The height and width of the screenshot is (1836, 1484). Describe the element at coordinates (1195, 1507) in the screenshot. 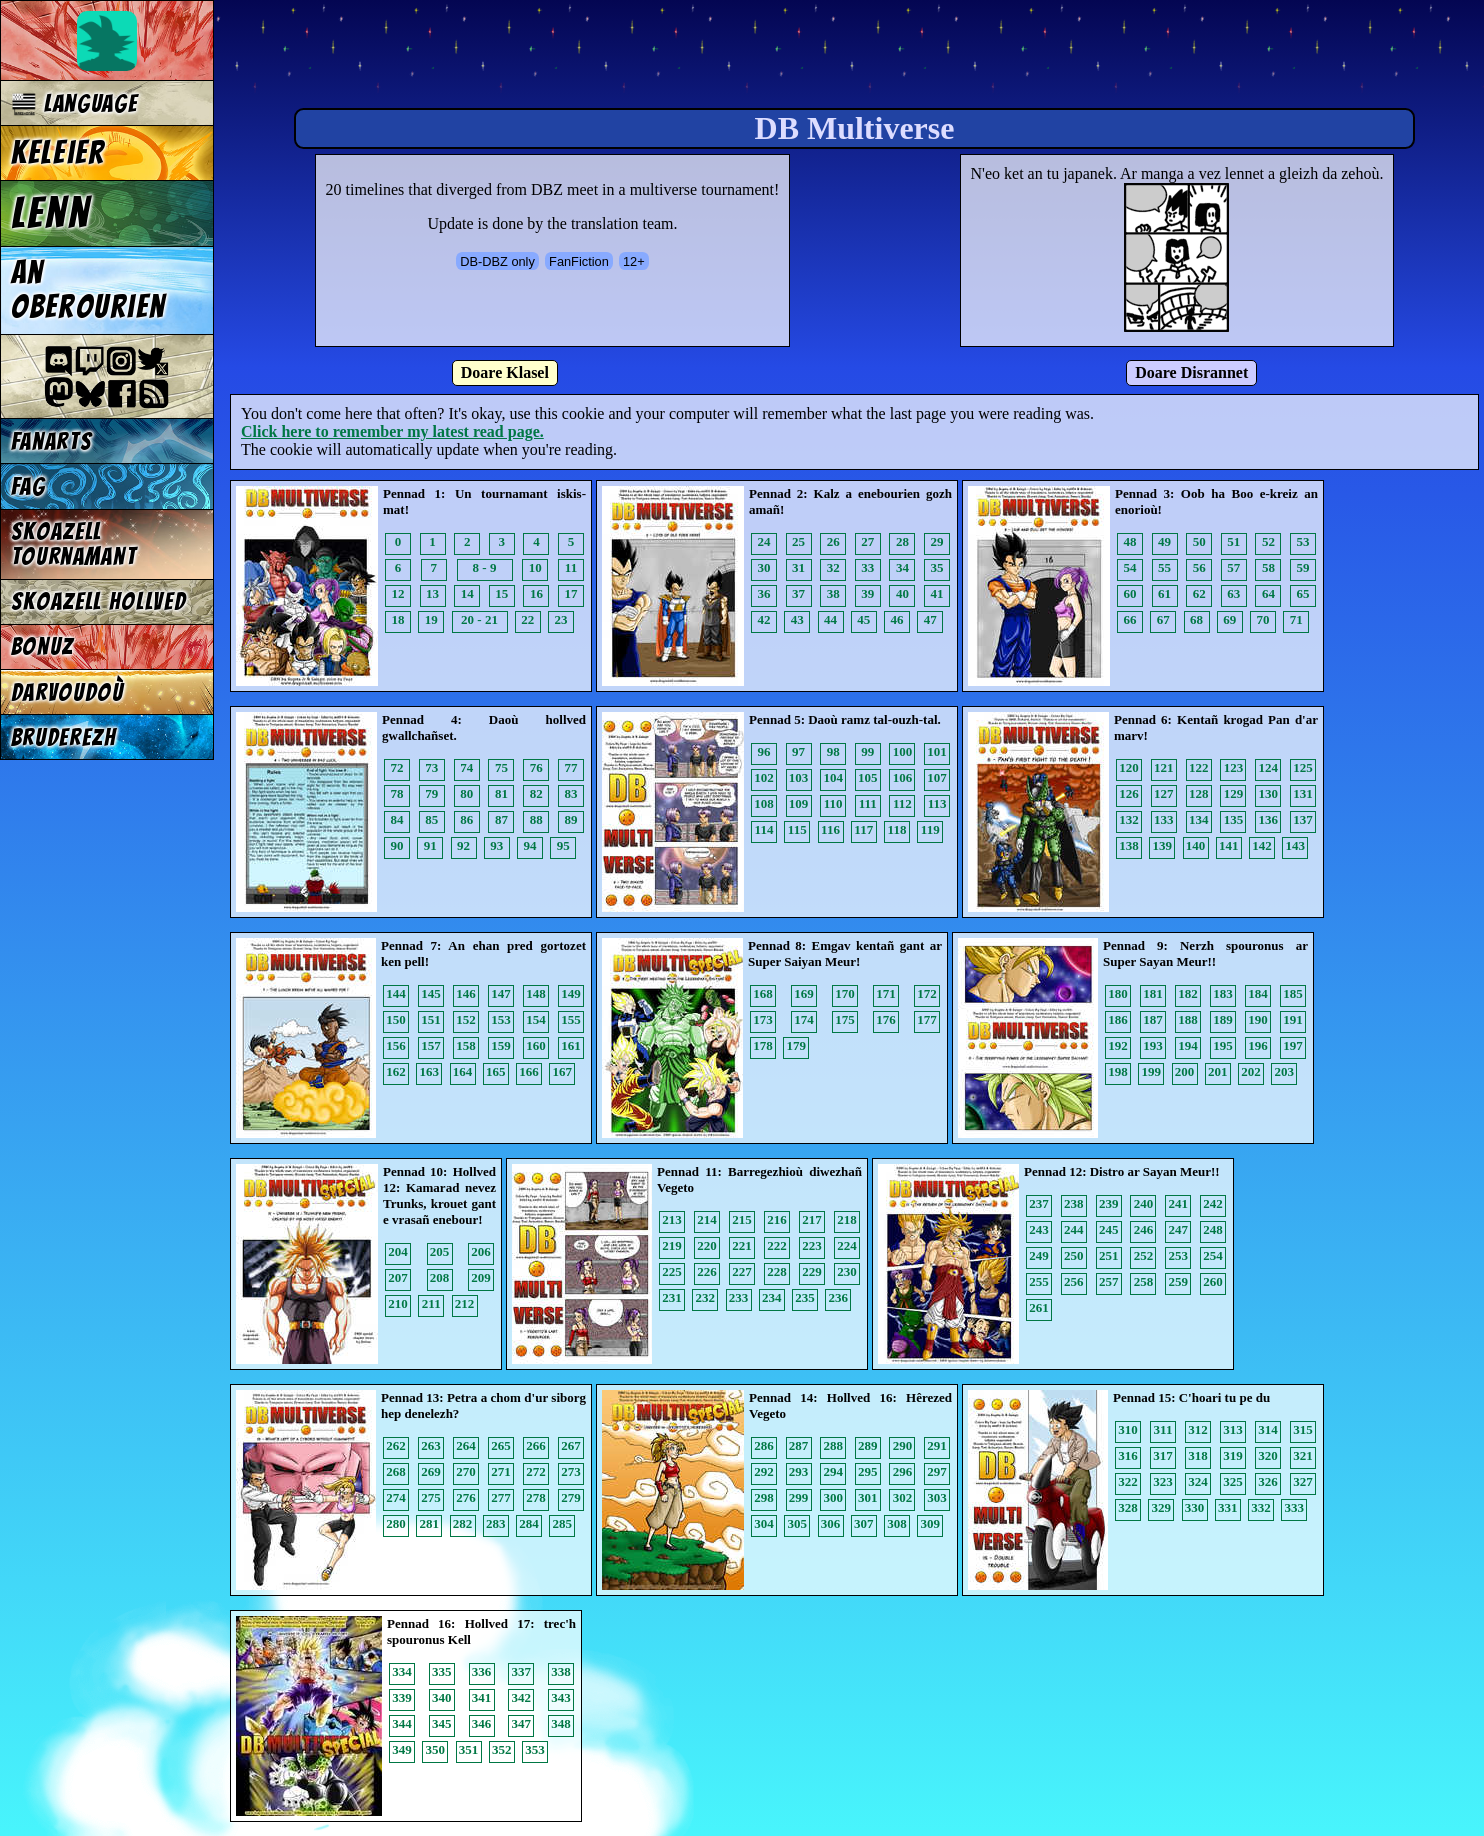

I see `330` at that location.